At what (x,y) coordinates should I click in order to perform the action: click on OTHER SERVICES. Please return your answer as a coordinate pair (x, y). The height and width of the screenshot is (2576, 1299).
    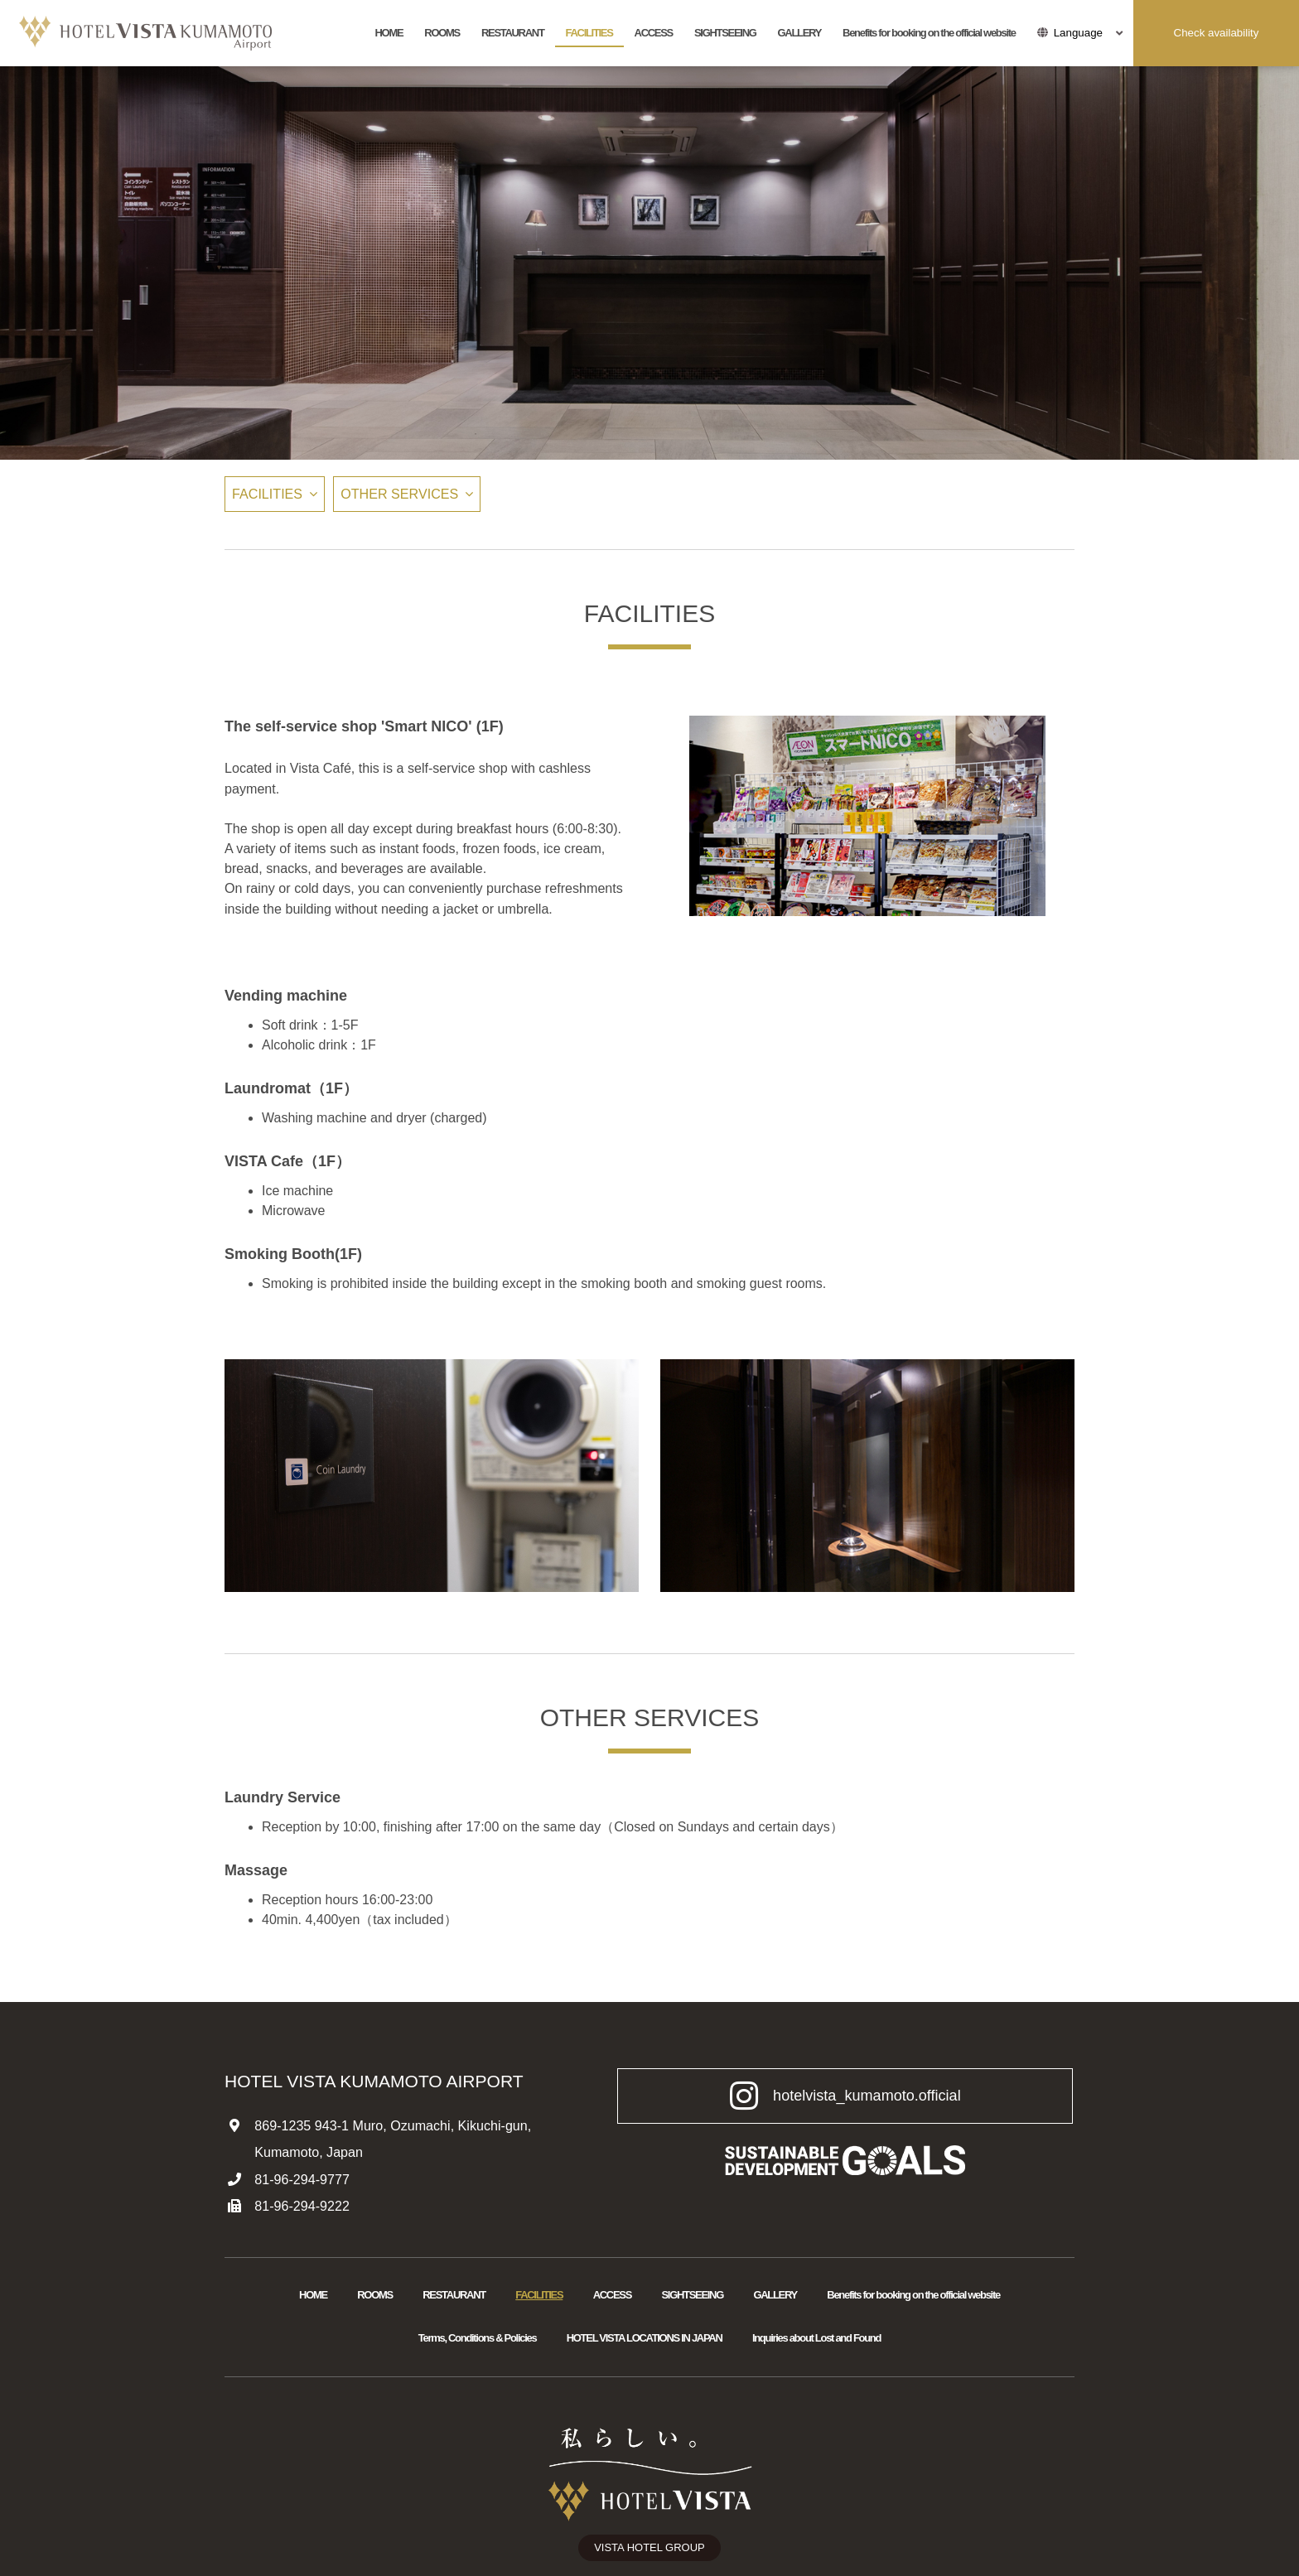
    Looking at the image, I should click on (399, 493).